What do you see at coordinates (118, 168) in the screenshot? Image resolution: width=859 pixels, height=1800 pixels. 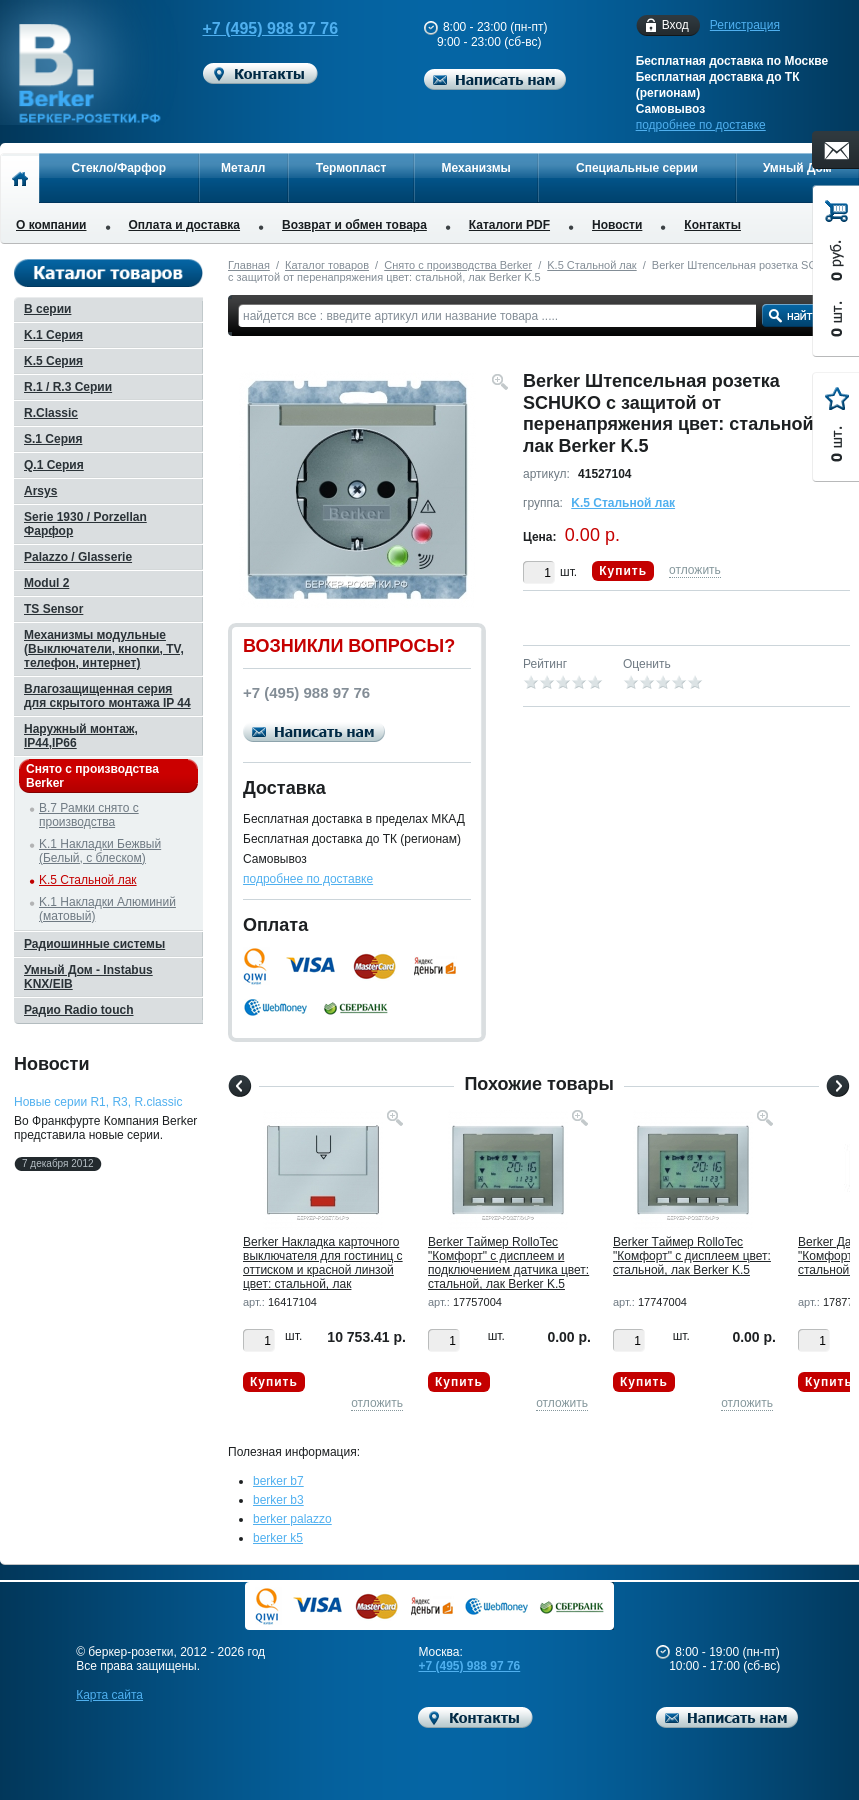 I see `Стекло/Фарфор` at bounding box center [118, 168].